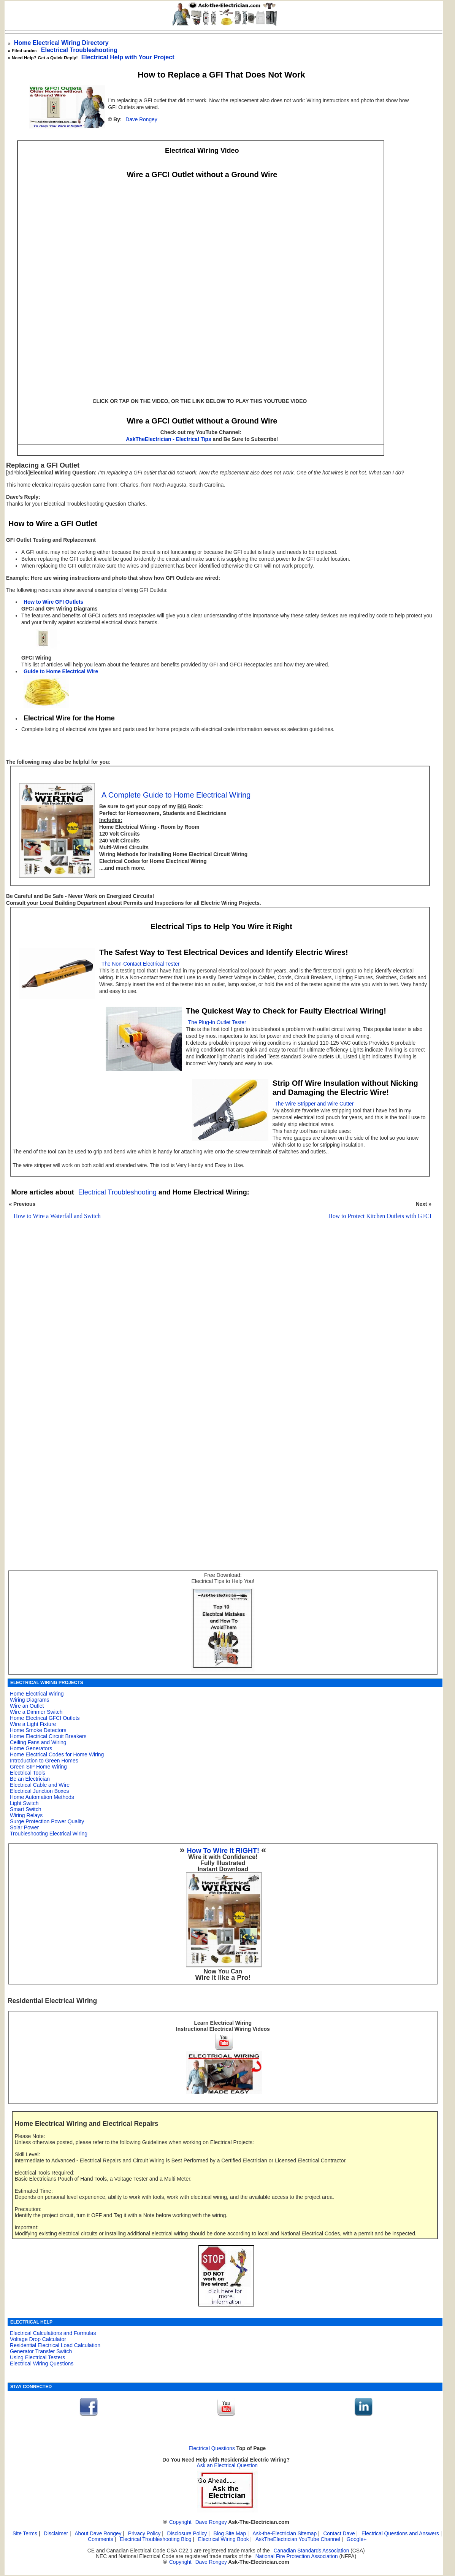 This screenshot has width=455, height=2576. What do you see at coordinates (379, 1216) in the screenshot?
I see `How to Protect Kitchen Outlets with GFCI` at bounding box center [379, 1216].